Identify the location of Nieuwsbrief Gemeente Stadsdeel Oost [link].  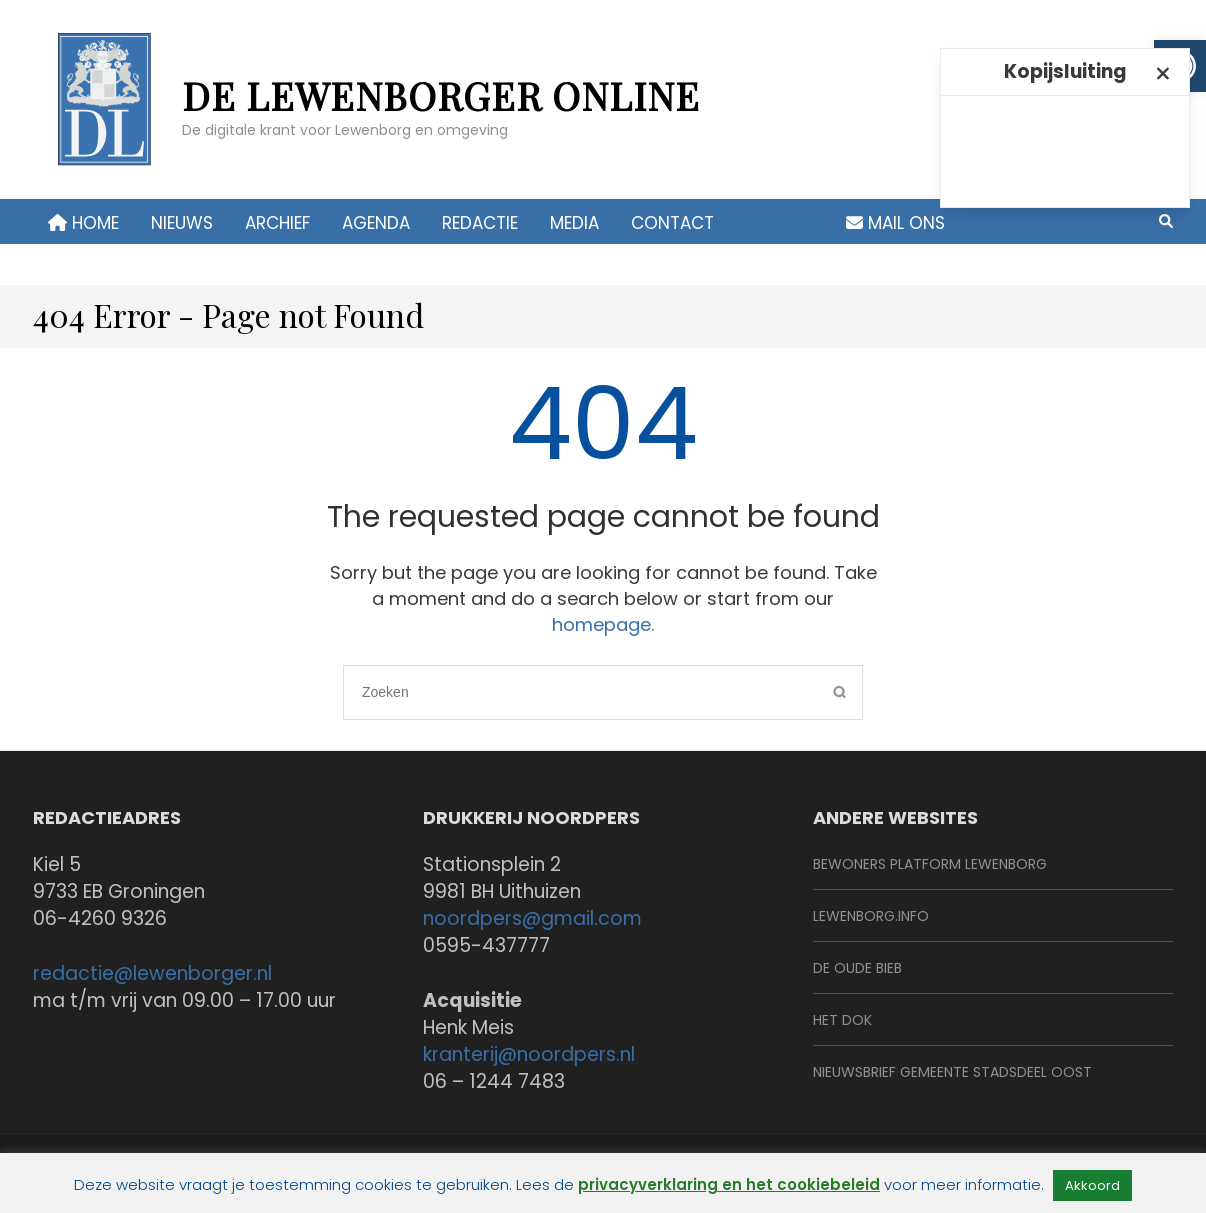
(952, 1072).